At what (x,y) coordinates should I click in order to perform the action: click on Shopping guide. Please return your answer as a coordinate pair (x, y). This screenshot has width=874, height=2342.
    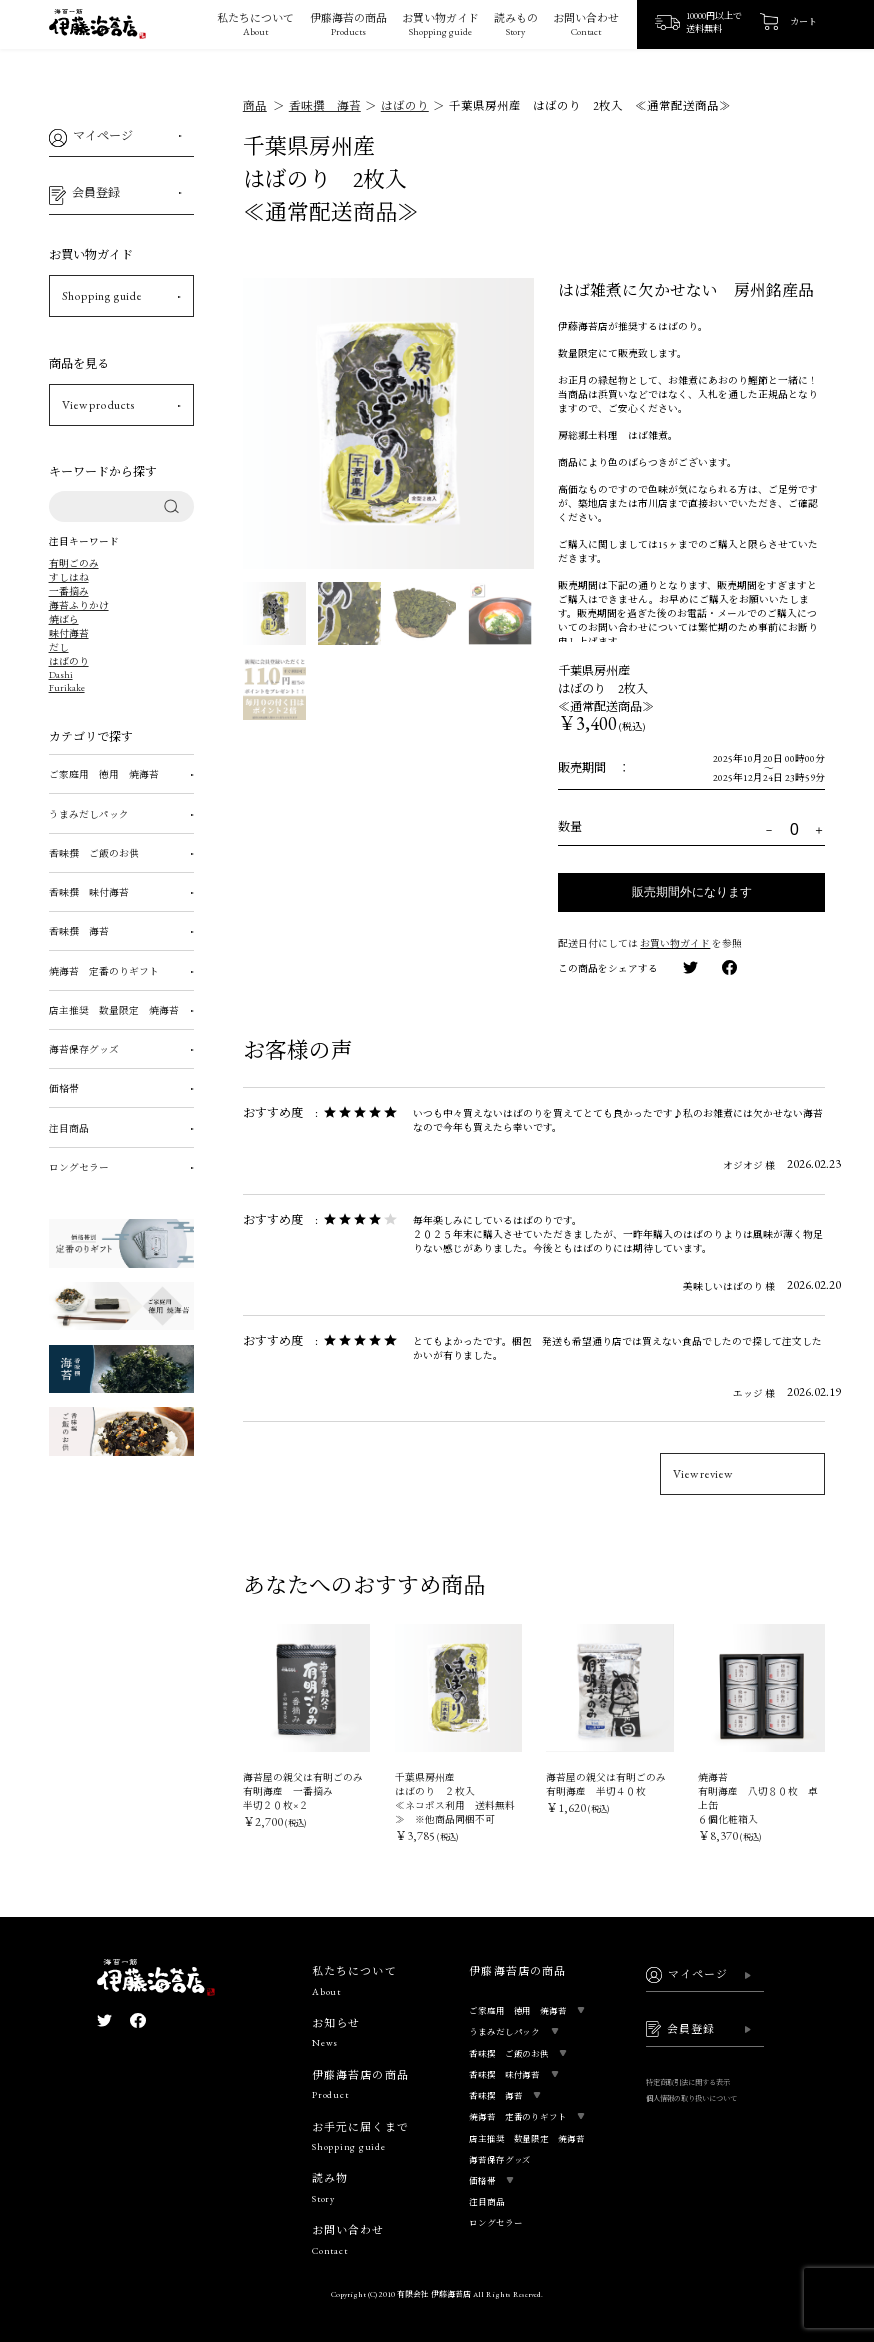
    Looking at the image, I should click on (102, 296).